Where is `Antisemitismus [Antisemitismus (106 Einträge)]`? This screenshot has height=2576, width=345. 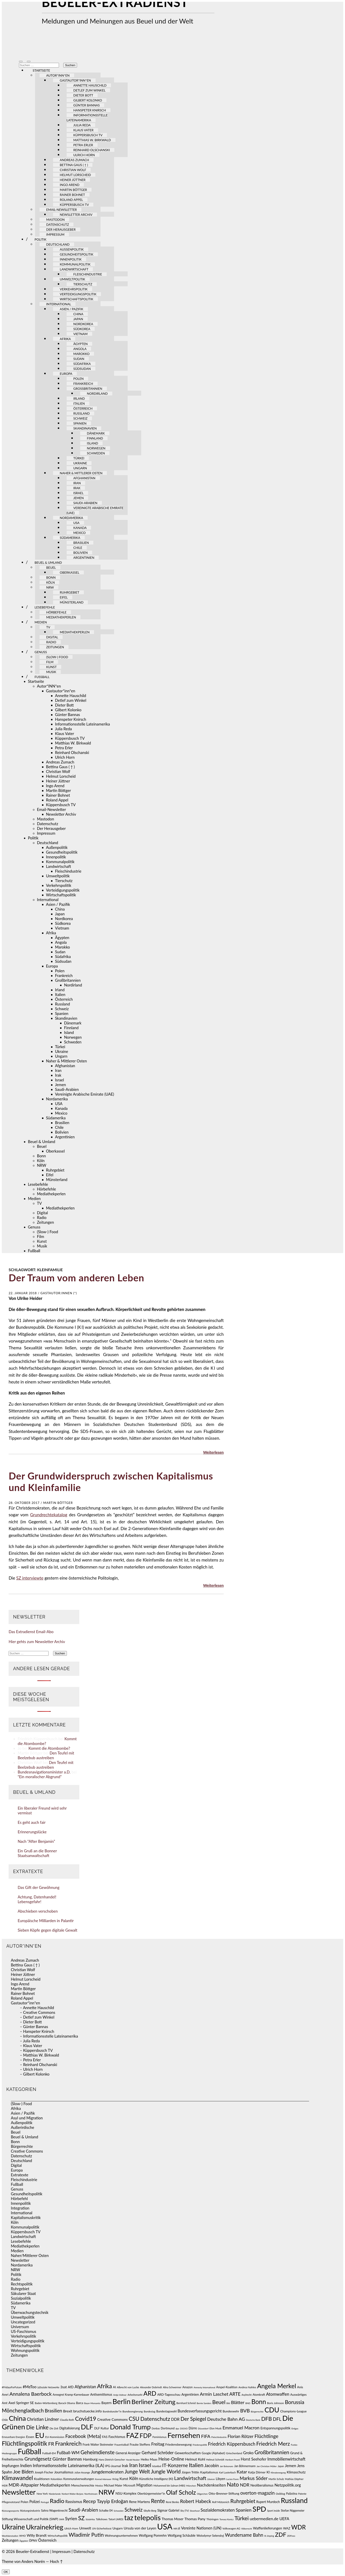
Antisemitismus [Antisemitismus (106 Einträge)] is located at coordinates (101, 2394).